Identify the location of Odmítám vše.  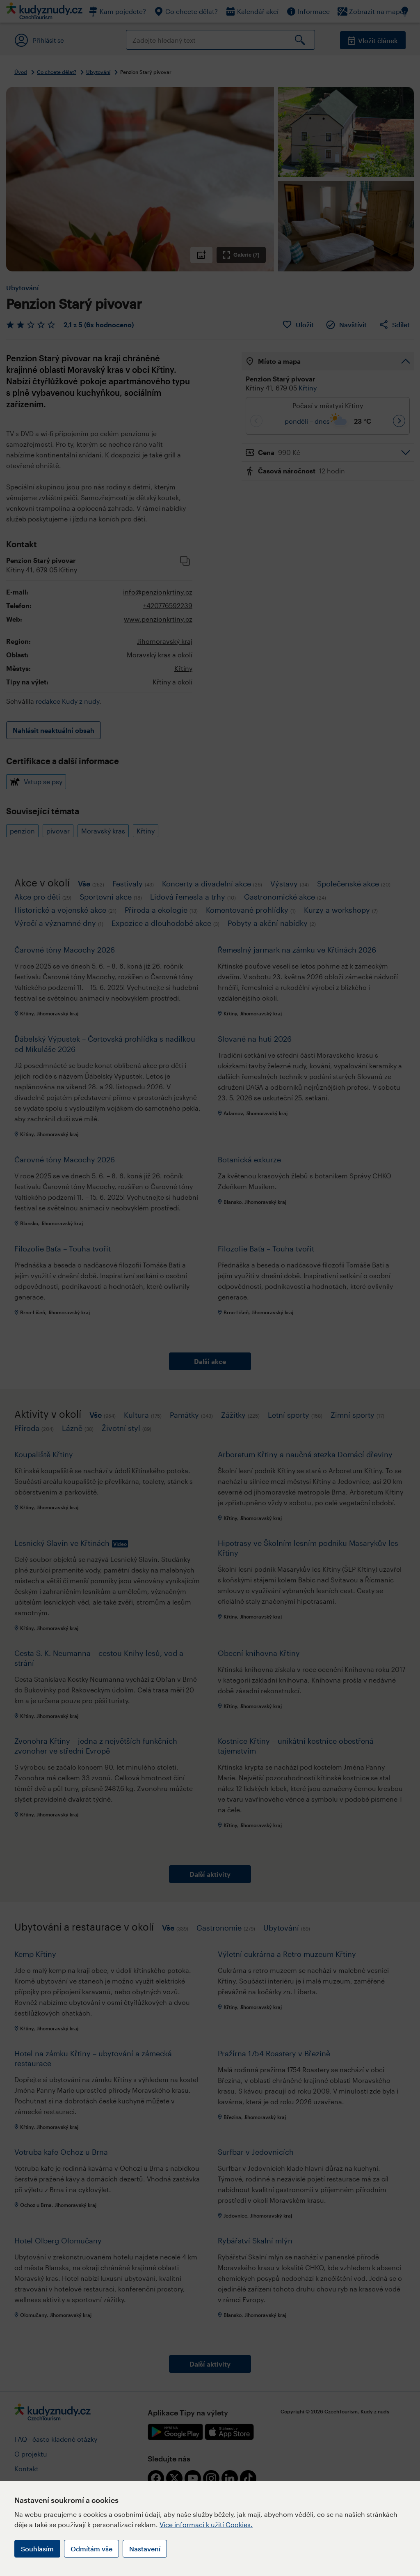
(91, 2549).